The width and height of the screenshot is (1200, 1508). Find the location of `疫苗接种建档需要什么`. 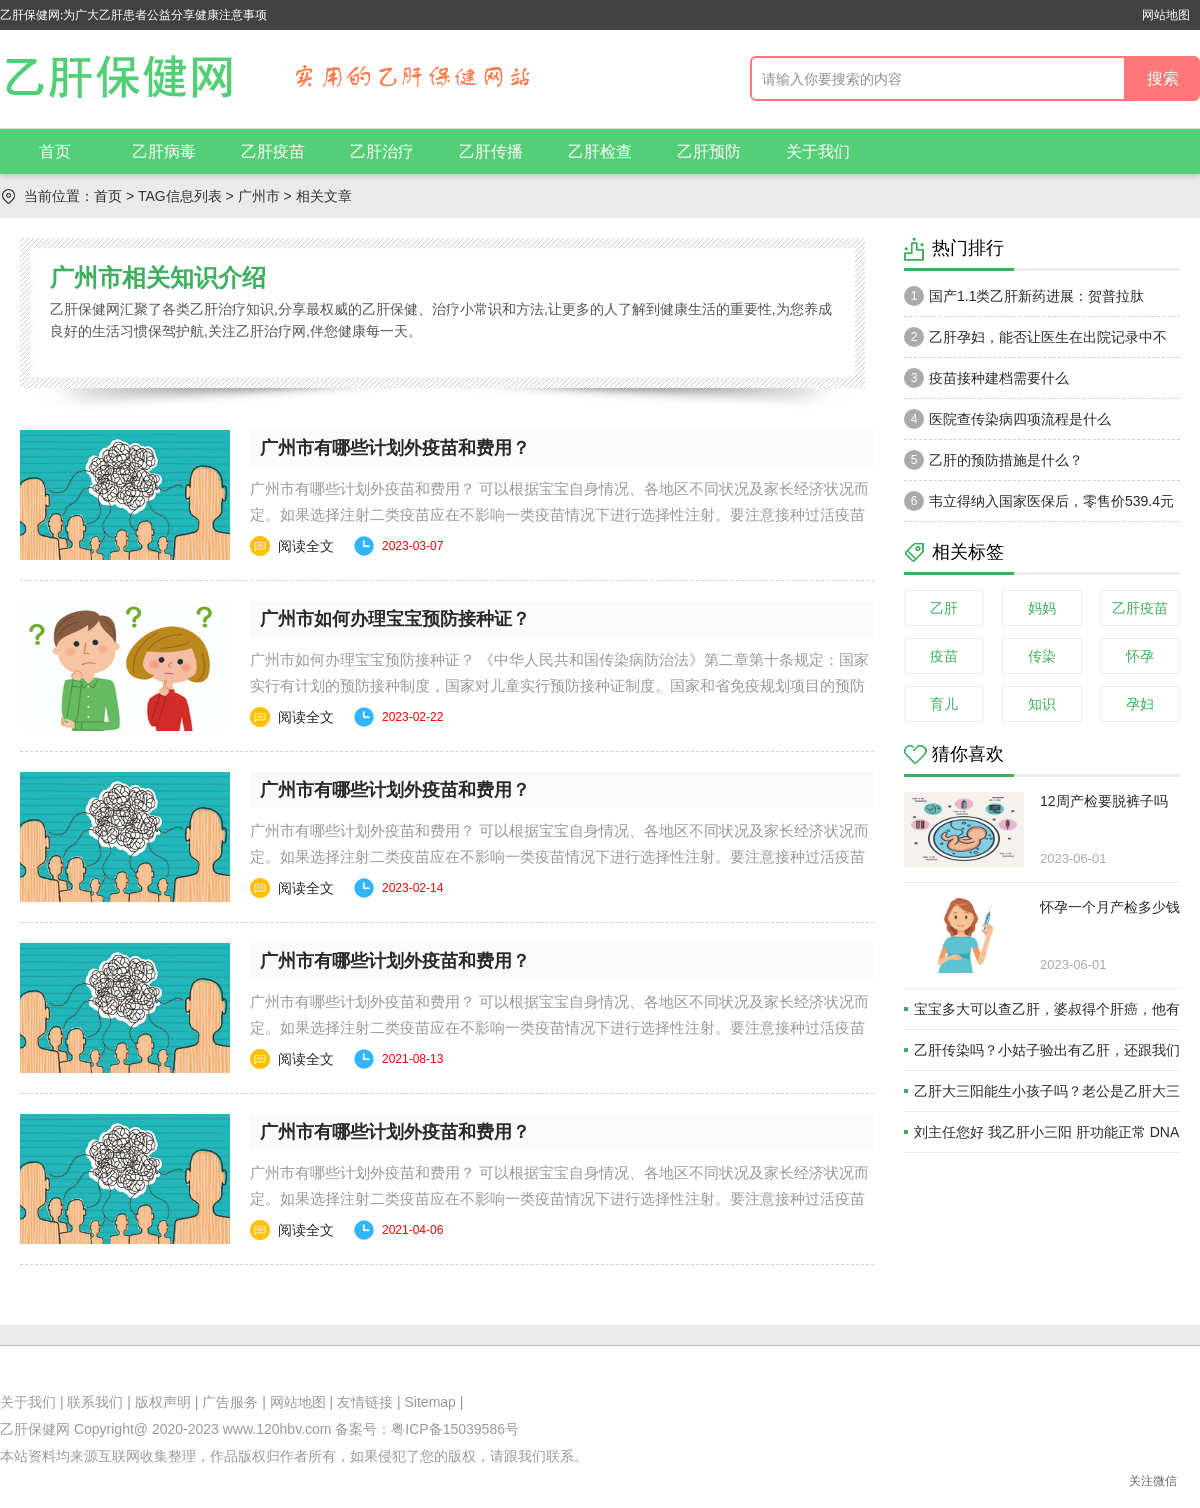

疫苗接种建档需要什么 is located at coordinates (986, 378).